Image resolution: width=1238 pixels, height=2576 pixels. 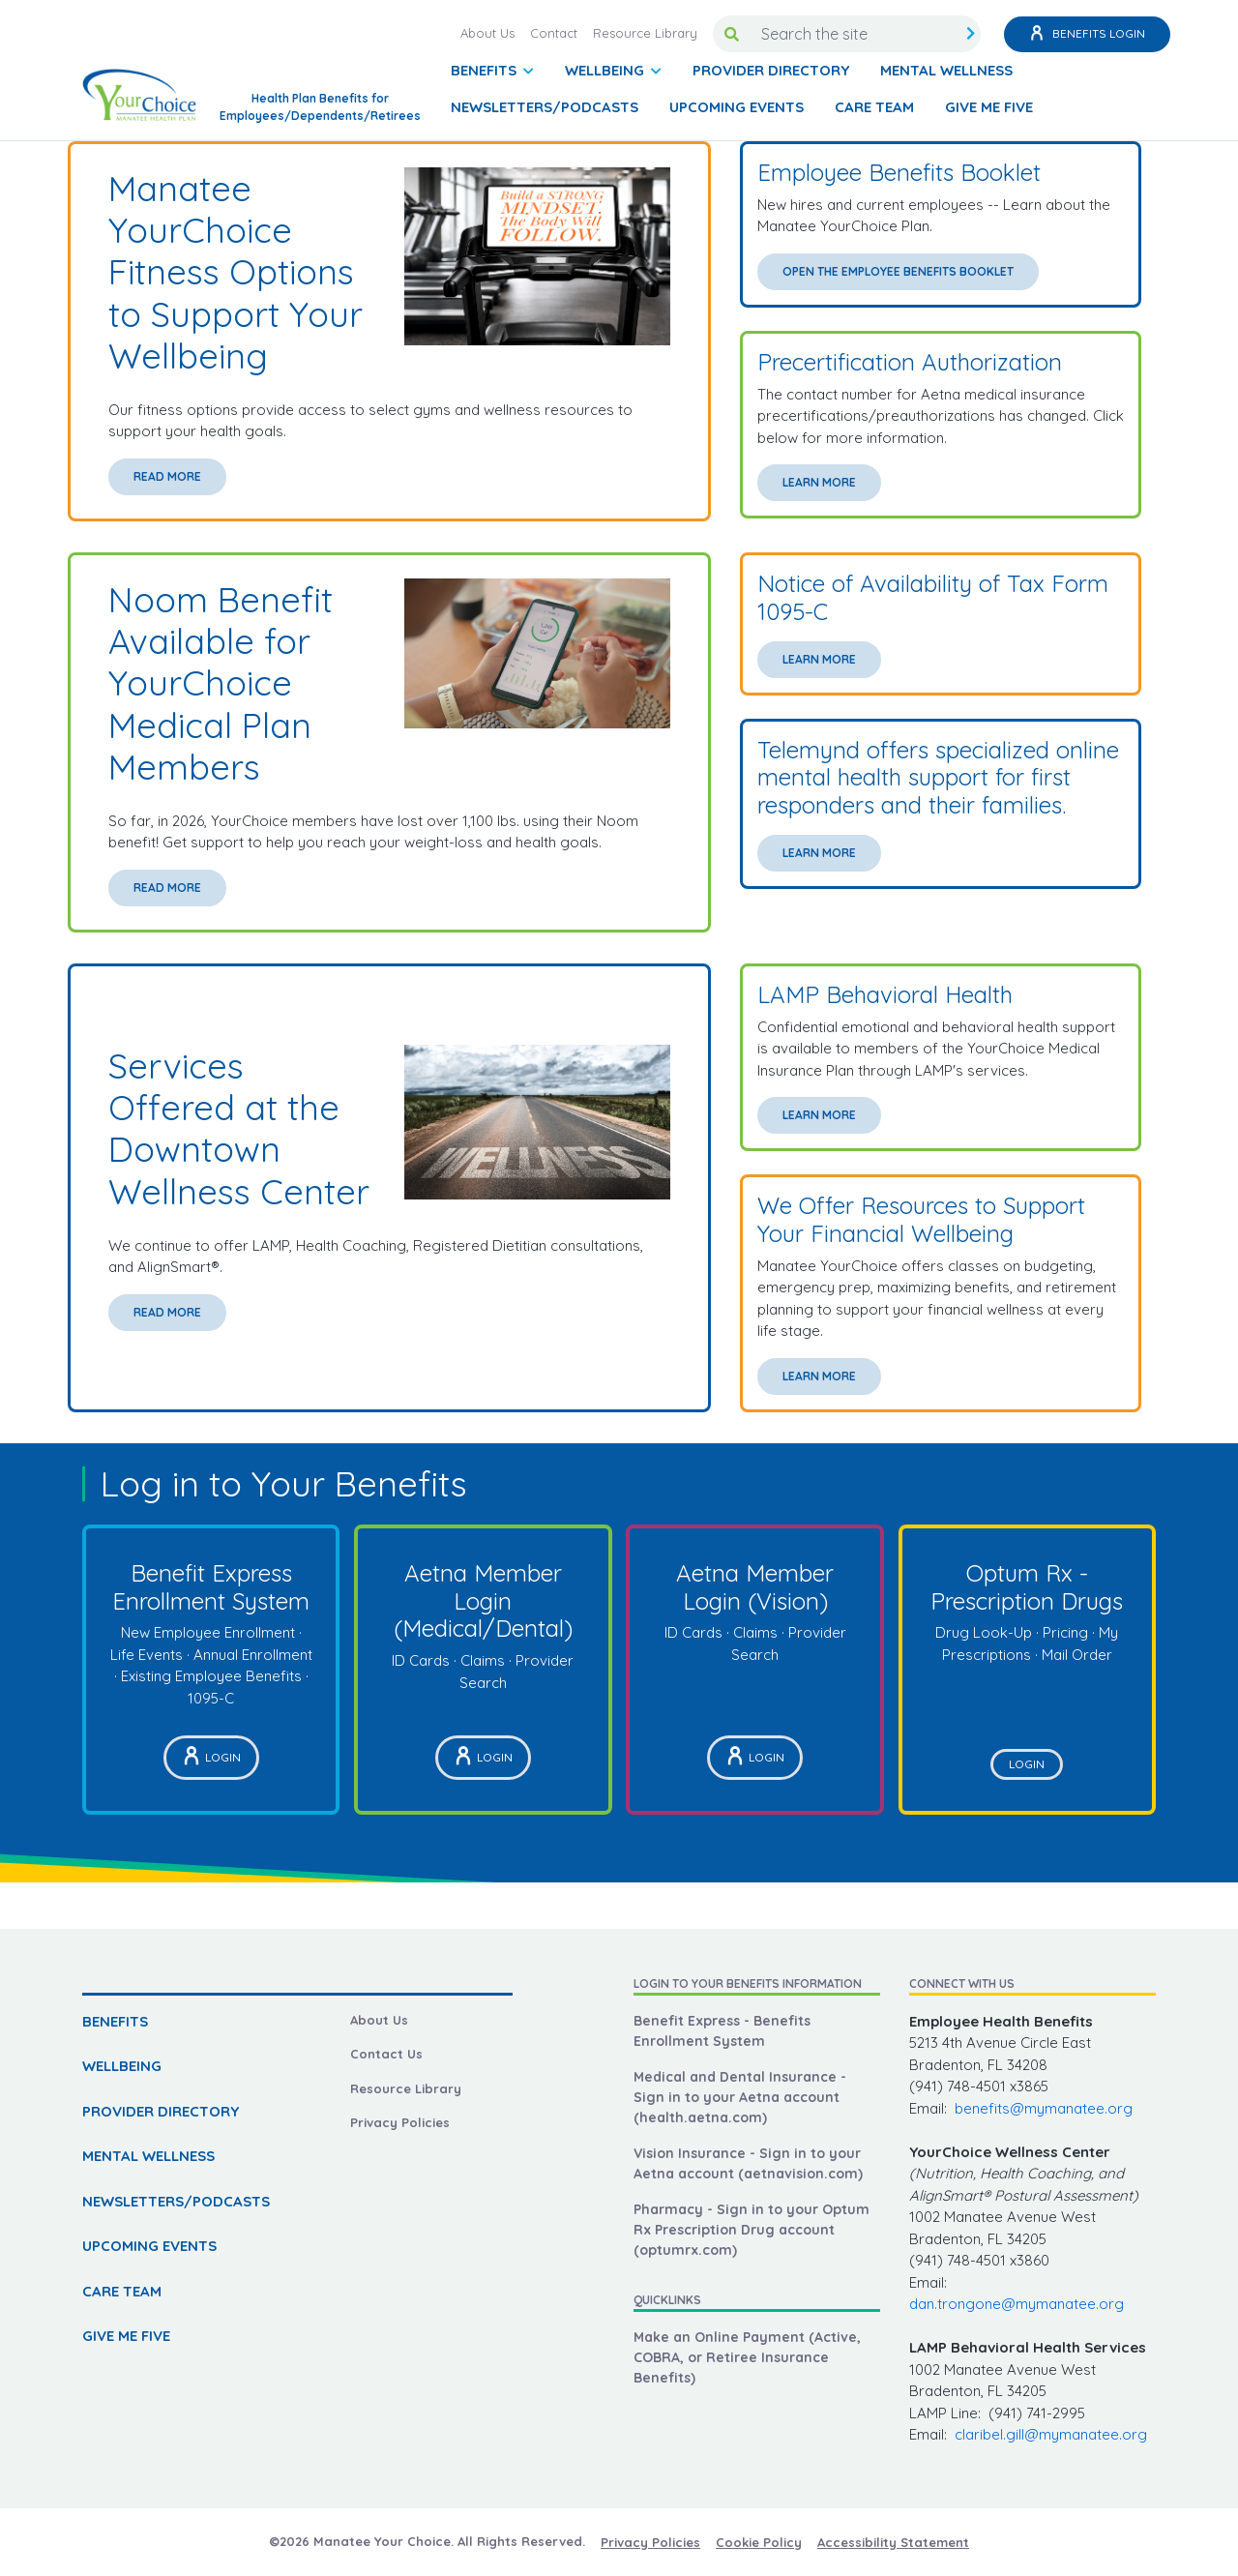 I want to click on CARE TEAM, so click(x=874, y=107).